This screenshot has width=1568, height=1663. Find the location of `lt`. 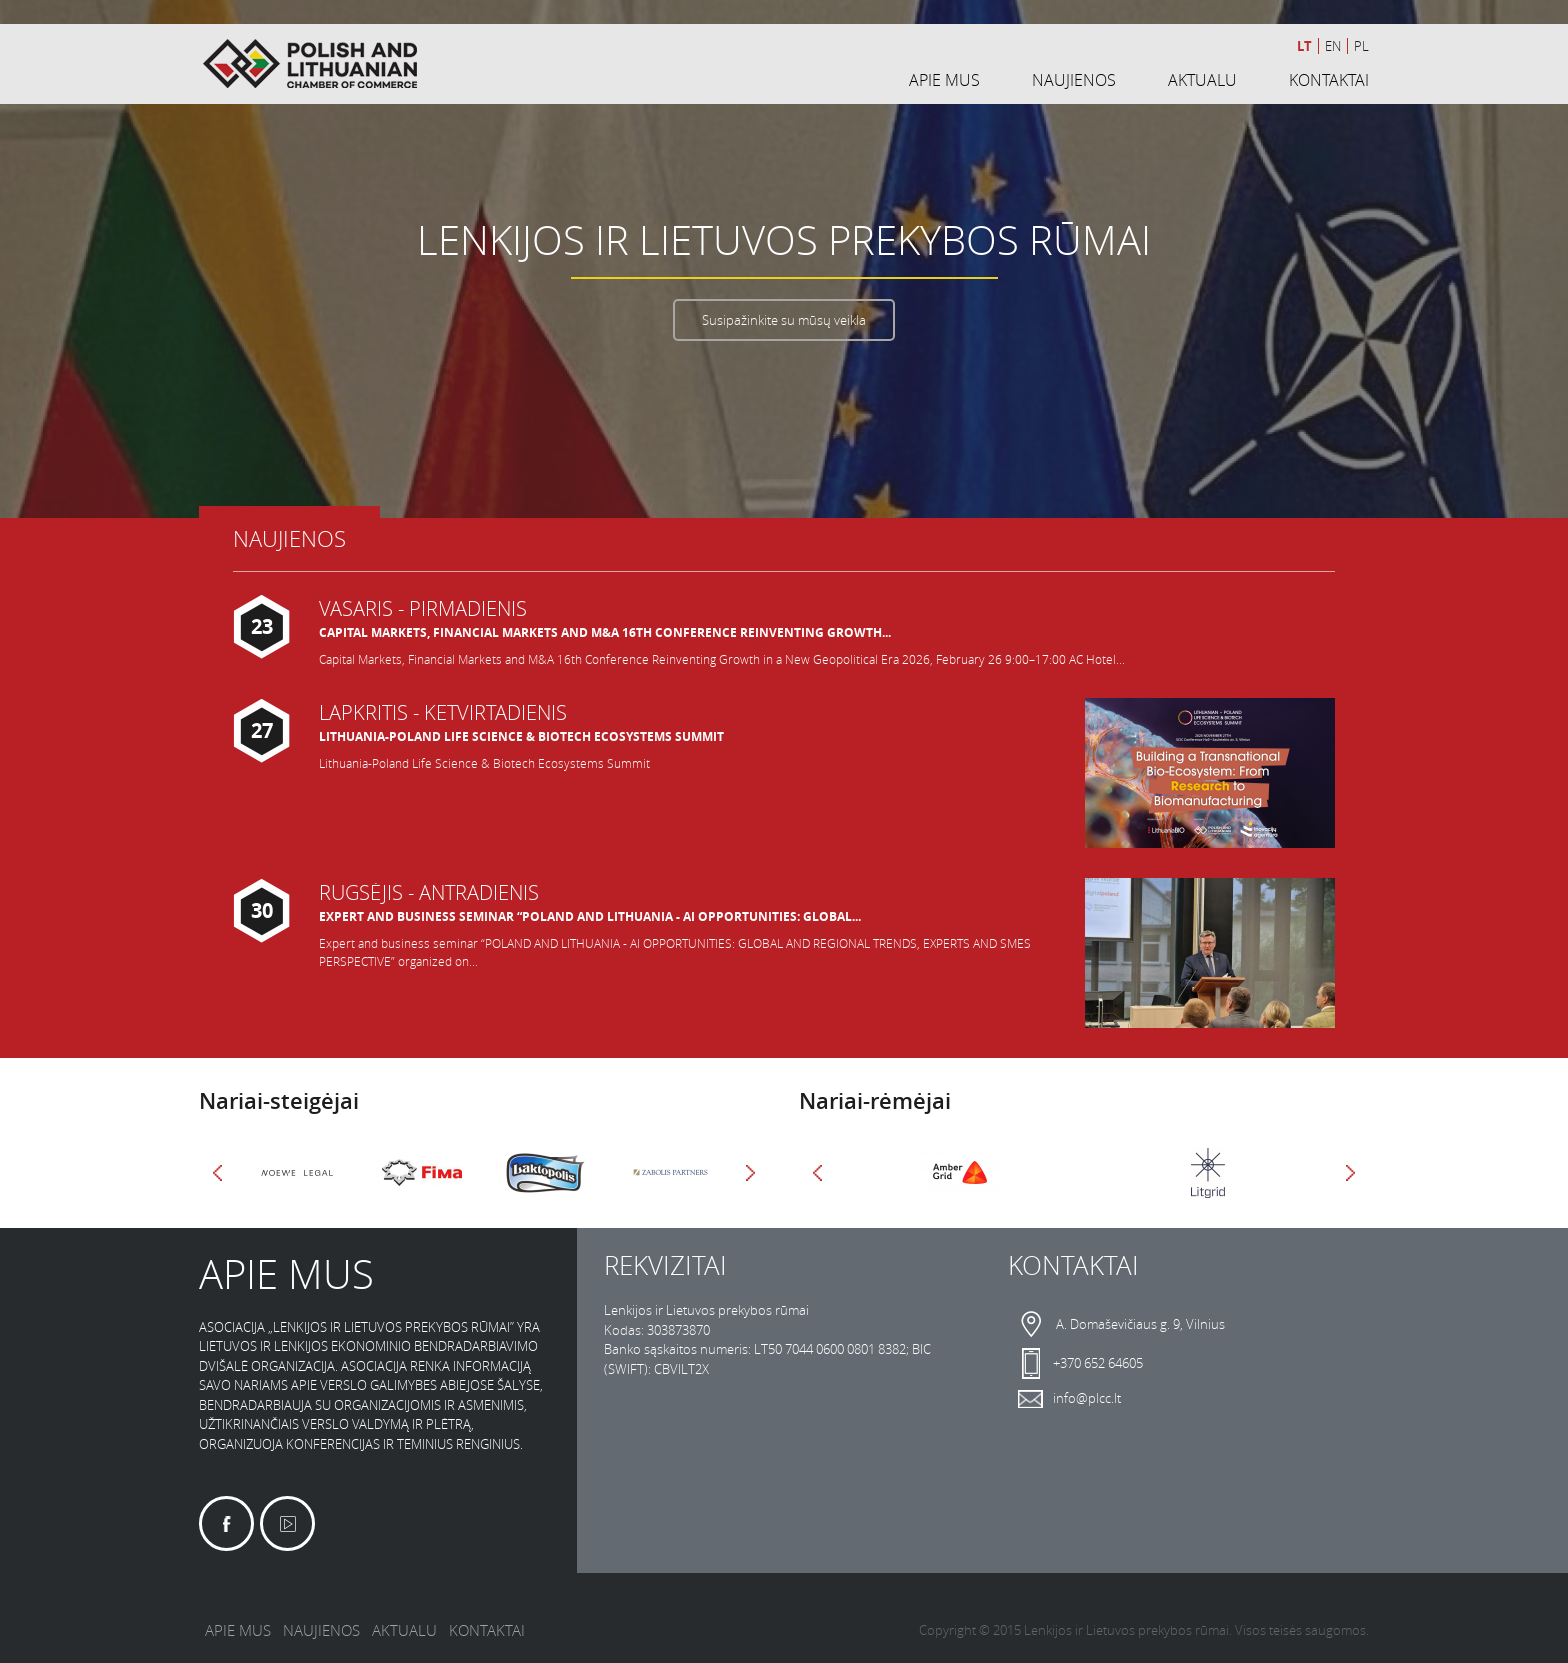

lt is located at coordinates (1304, 46).